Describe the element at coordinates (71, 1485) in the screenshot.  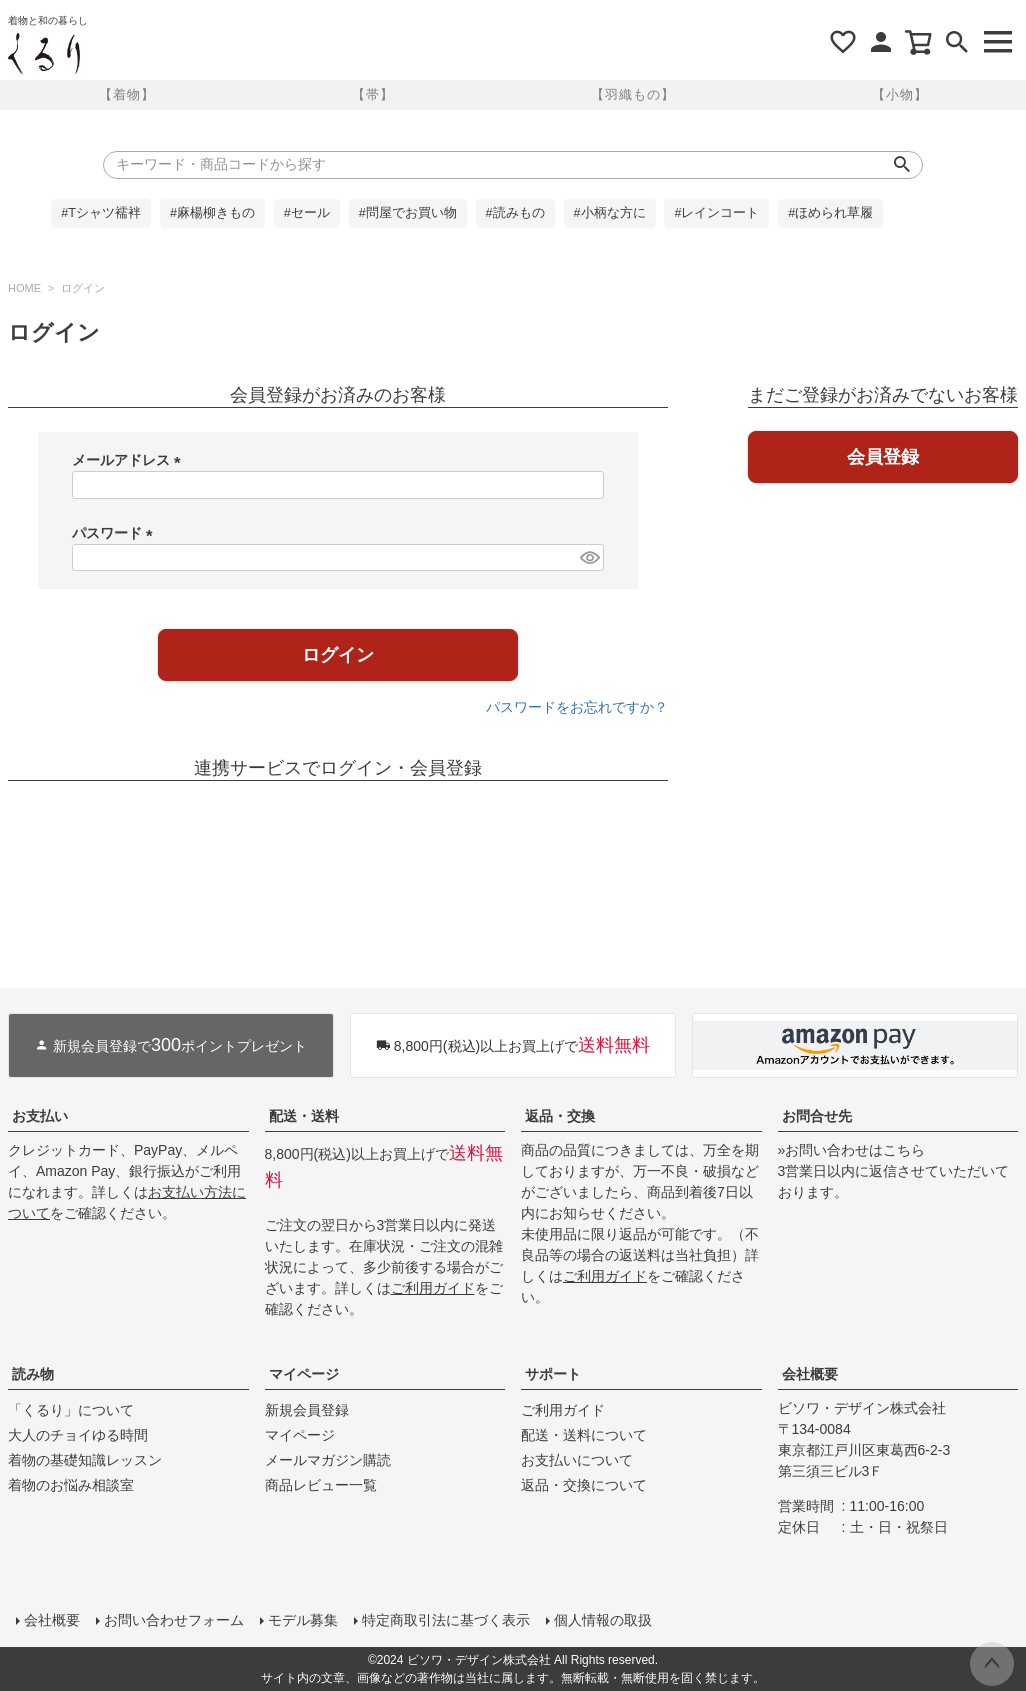
I see `着物のお悩み相談室` at that location.